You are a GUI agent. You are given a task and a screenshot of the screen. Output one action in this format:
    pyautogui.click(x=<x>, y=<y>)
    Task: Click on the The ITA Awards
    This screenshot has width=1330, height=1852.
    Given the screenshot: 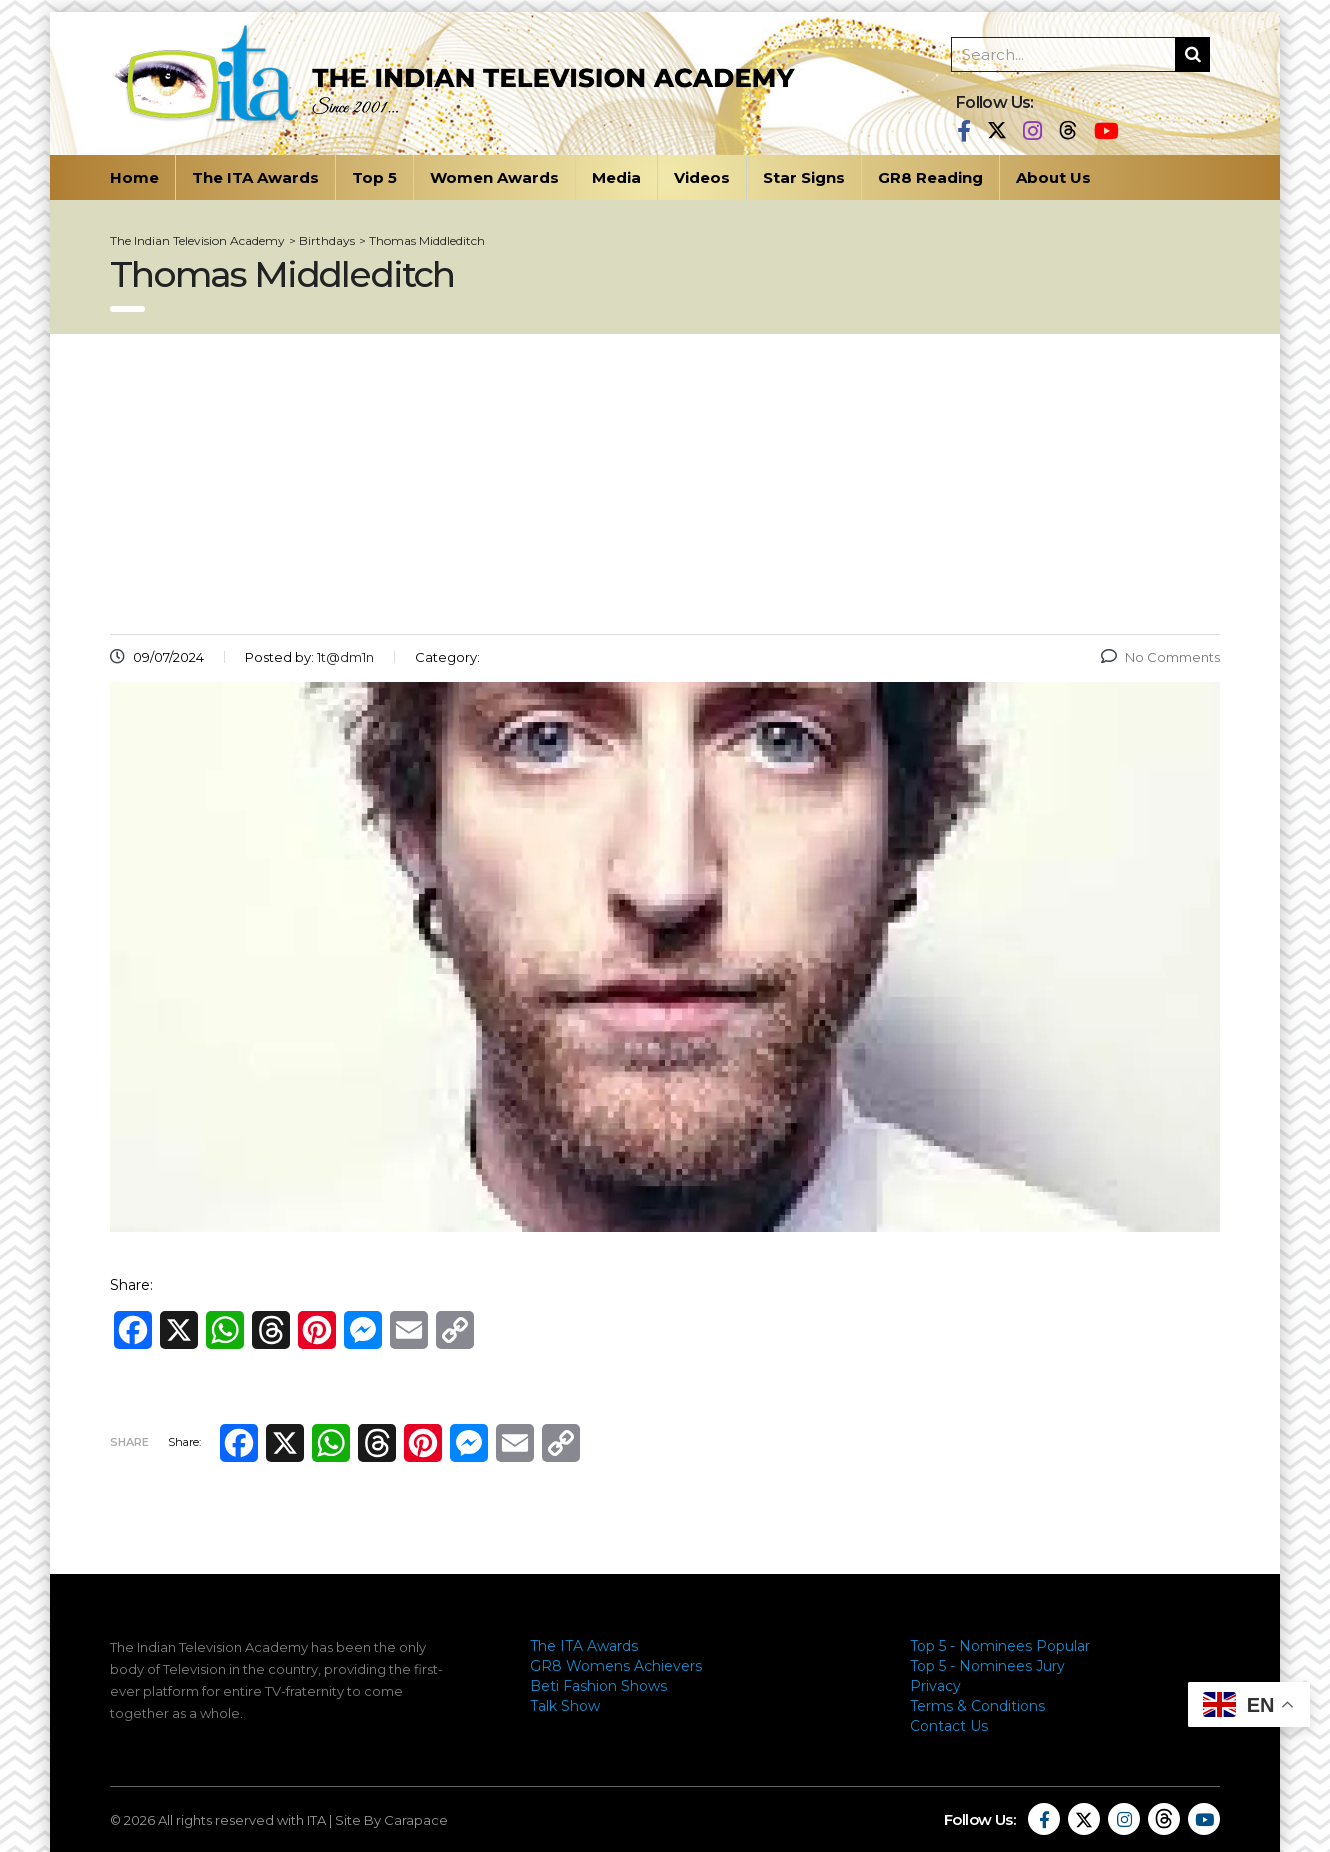 What is the action you would take?
    pyautogui.click(x=255, y=177)
    